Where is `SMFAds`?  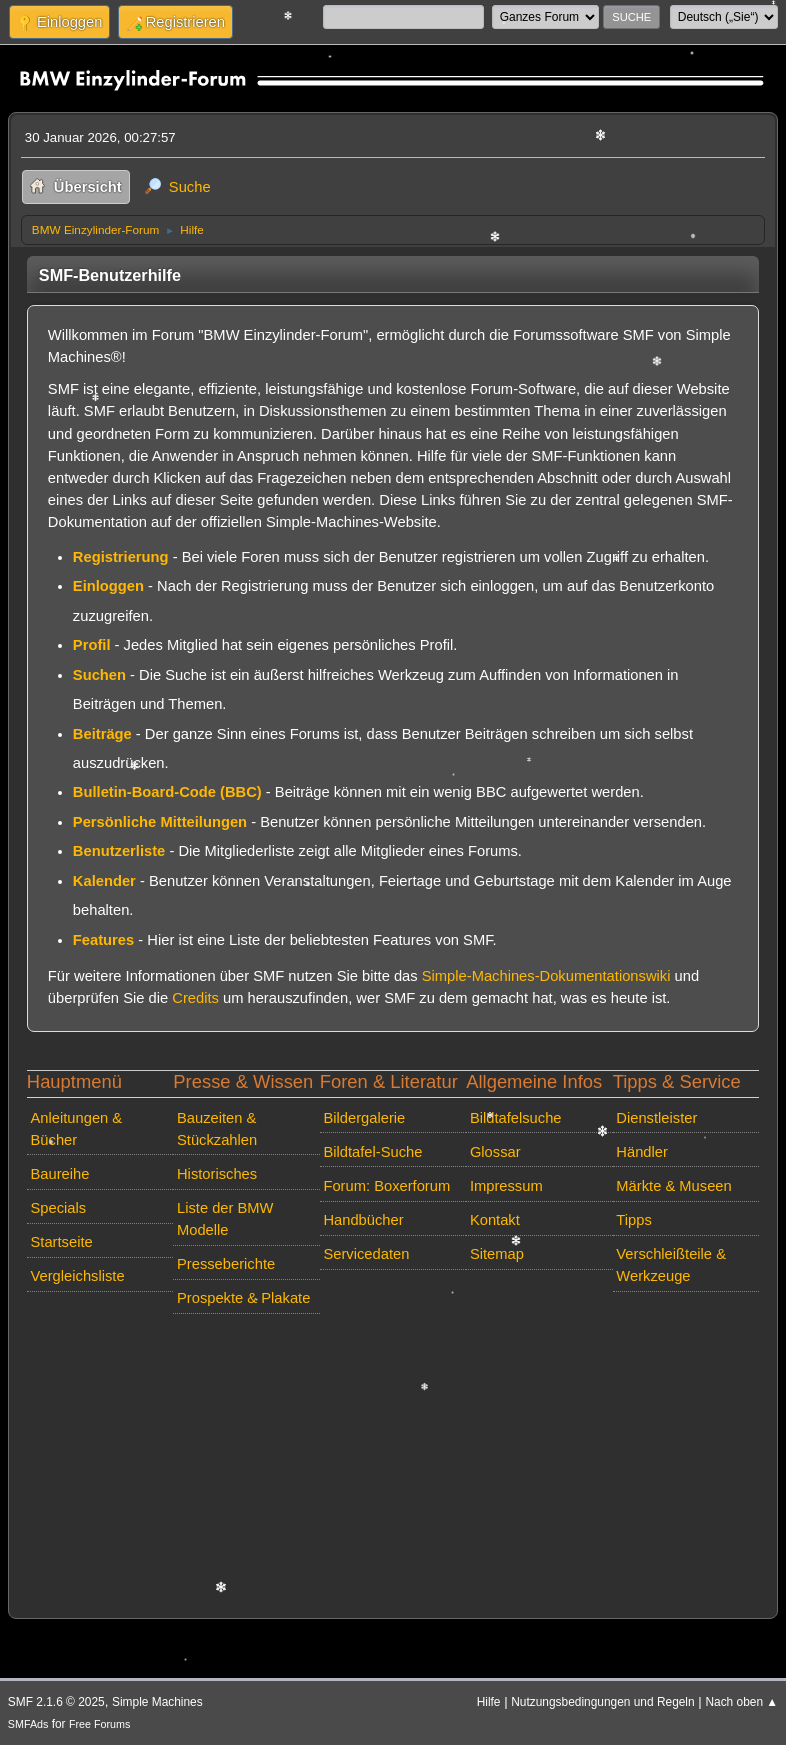 SMFAds is located at coordinates (28, 1724).